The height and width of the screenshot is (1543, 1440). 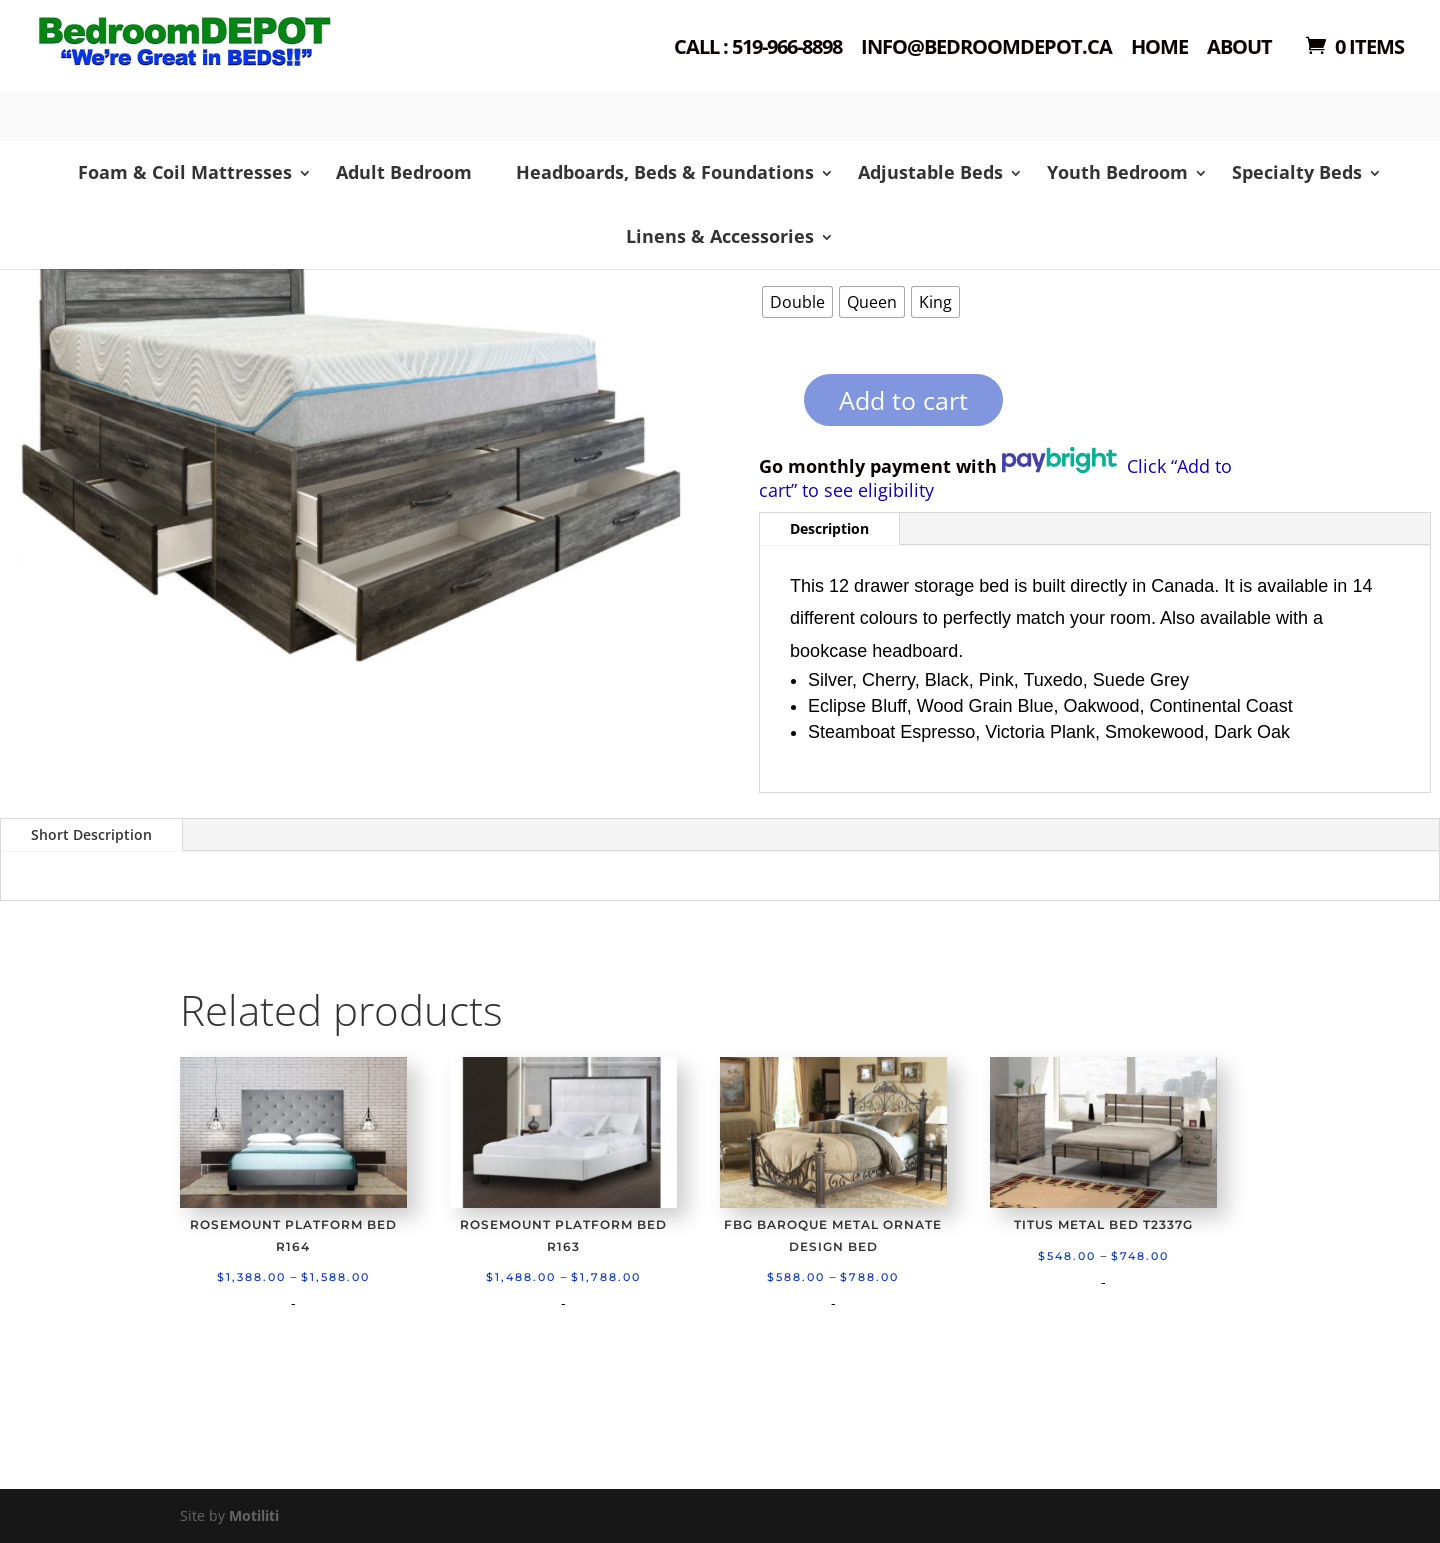 What do you see at coordinates (665, 172) in the screenshot?
I see `Headboards, Beds & Foundations` at bounding box center [665, 172].